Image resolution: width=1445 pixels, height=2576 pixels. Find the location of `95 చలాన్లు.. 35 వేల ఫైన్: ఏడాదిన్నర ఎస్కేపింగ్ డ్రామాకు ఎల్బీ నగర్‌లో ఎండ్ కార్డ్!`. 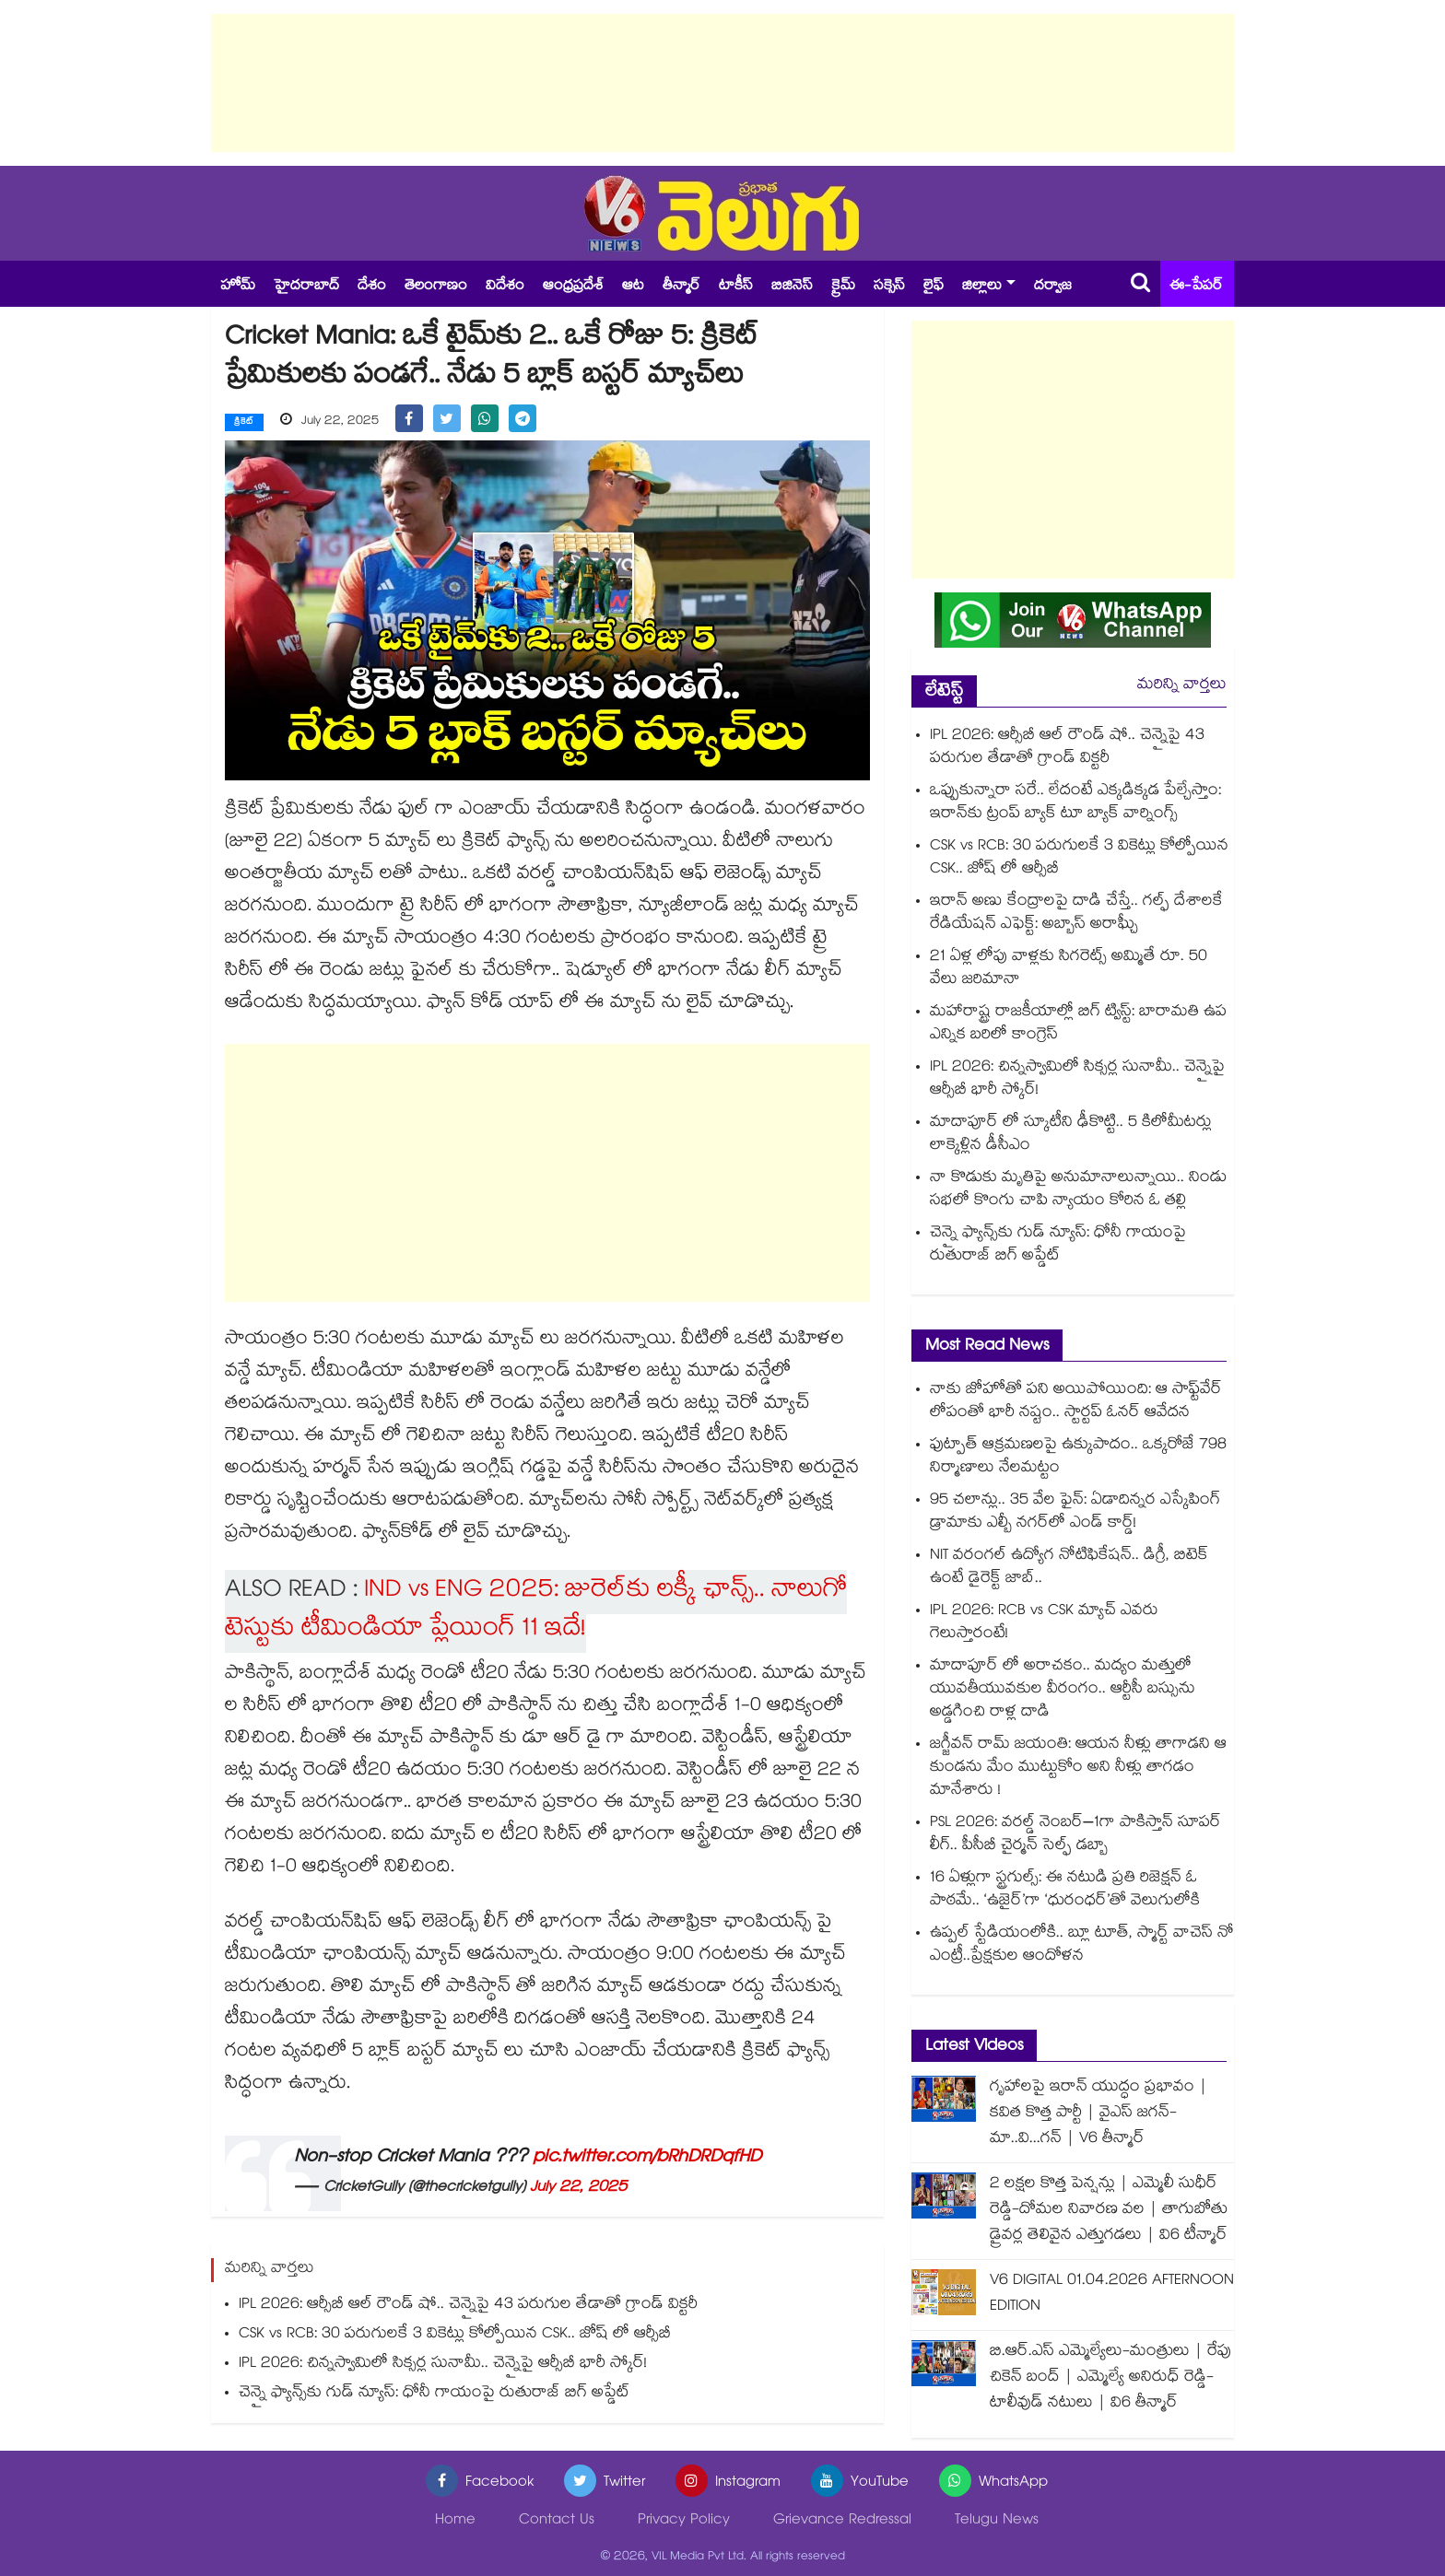

95 చలాన్లు.. 35 వేల ఫైన్: ఏడాదిన్నర ఎస్కేపింగ్ డ్రామాకు ఎల్బీ నగర్‌లో ఎండ్ కార్డ్! is located at coordinates (1075, 1513).